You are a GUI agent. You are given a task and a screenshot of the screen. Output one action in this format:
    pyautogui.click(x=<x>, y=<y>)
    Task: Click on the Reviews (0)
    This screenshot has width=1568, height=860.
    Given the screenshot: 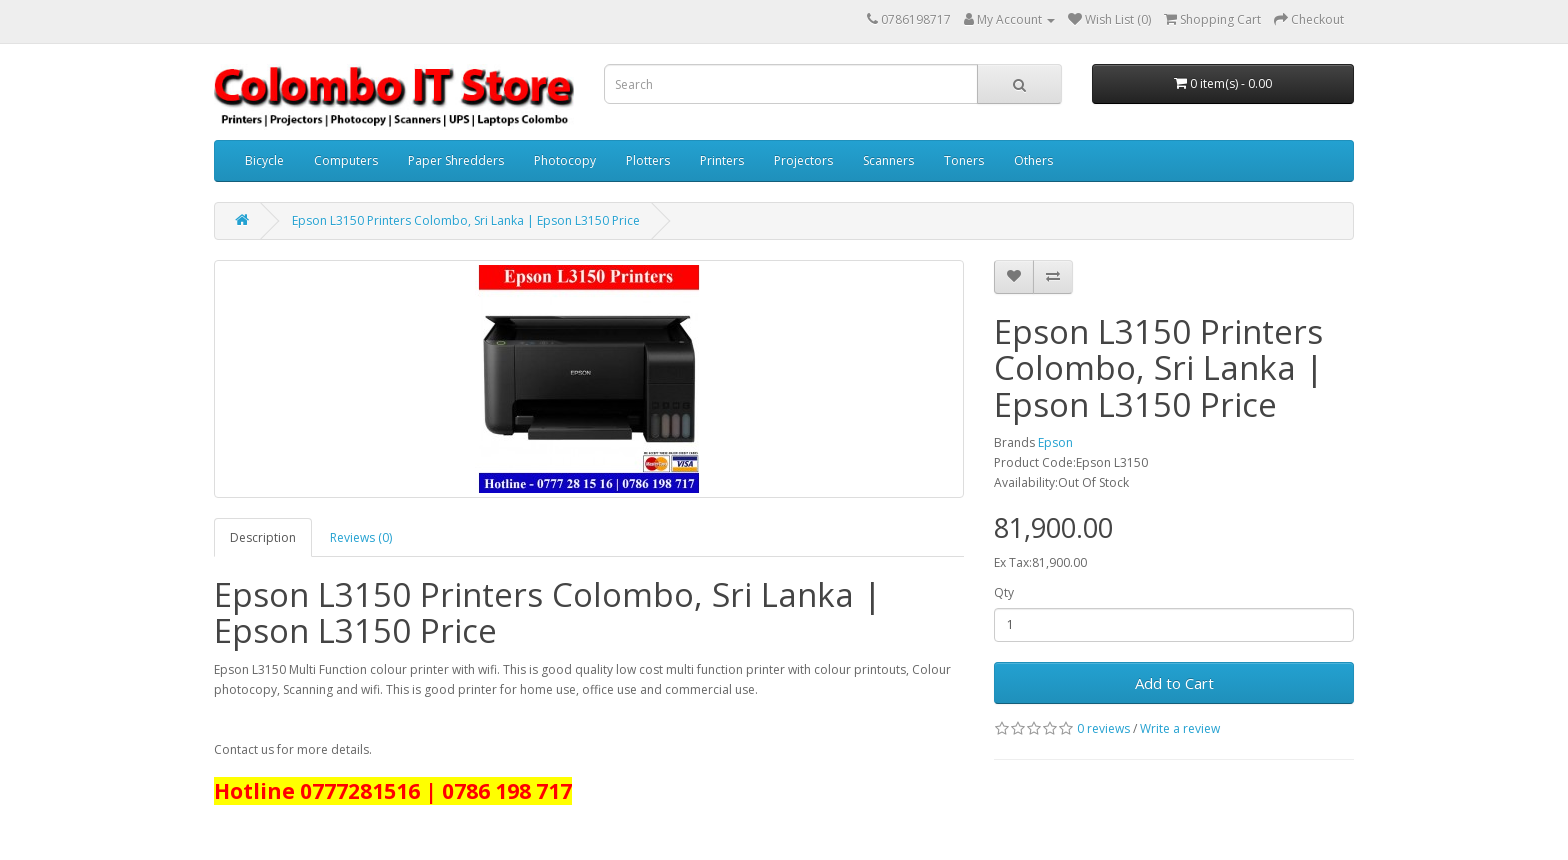 What is the action you would take?
    pyautogui.click(x=361, y=537)
    